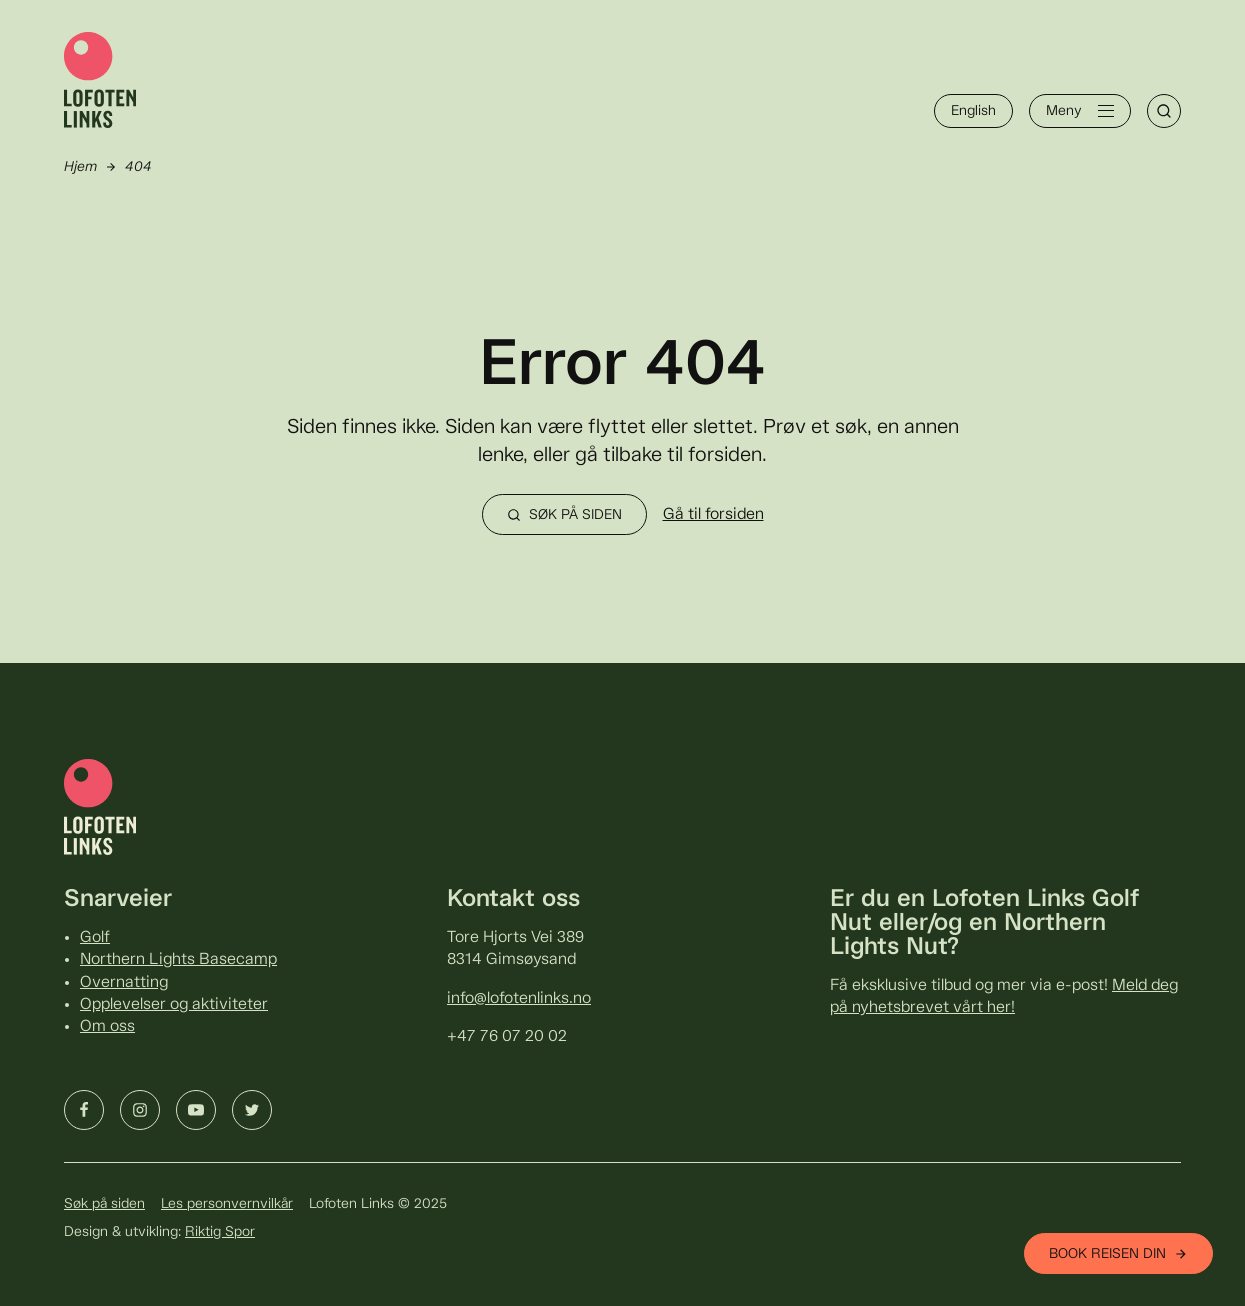 This screenshot has width=1245, height=1306. Describe the element at coordinates (519, 998) in the screenshot. I see `info@lofotenlinks.no` at that location.